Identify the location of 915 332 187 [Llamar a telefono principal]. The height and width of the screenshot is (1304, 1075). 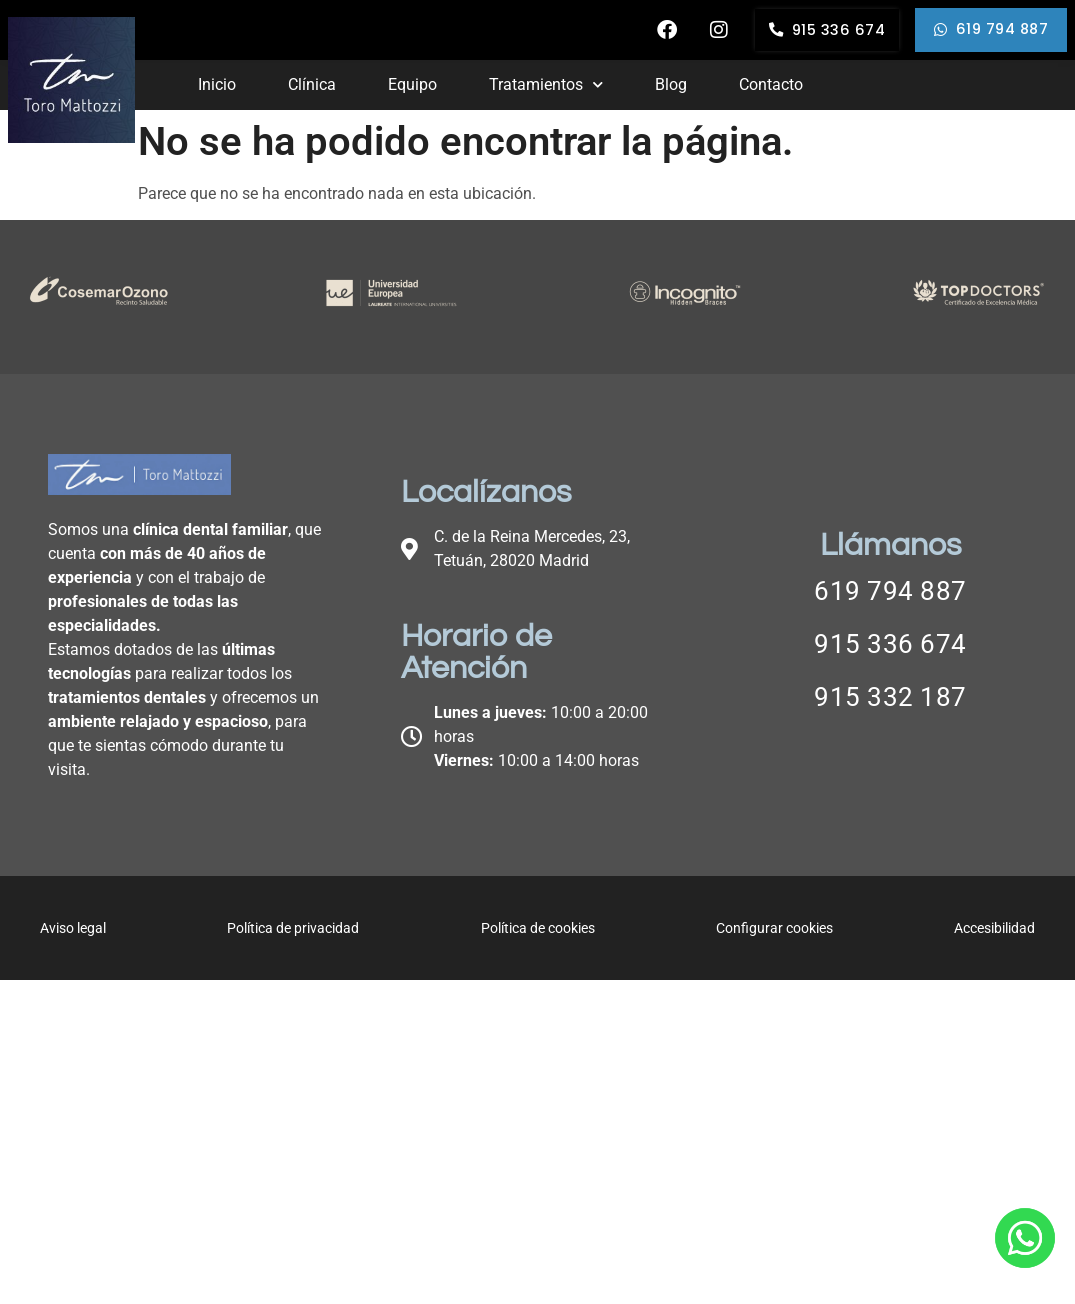
(890, 697).